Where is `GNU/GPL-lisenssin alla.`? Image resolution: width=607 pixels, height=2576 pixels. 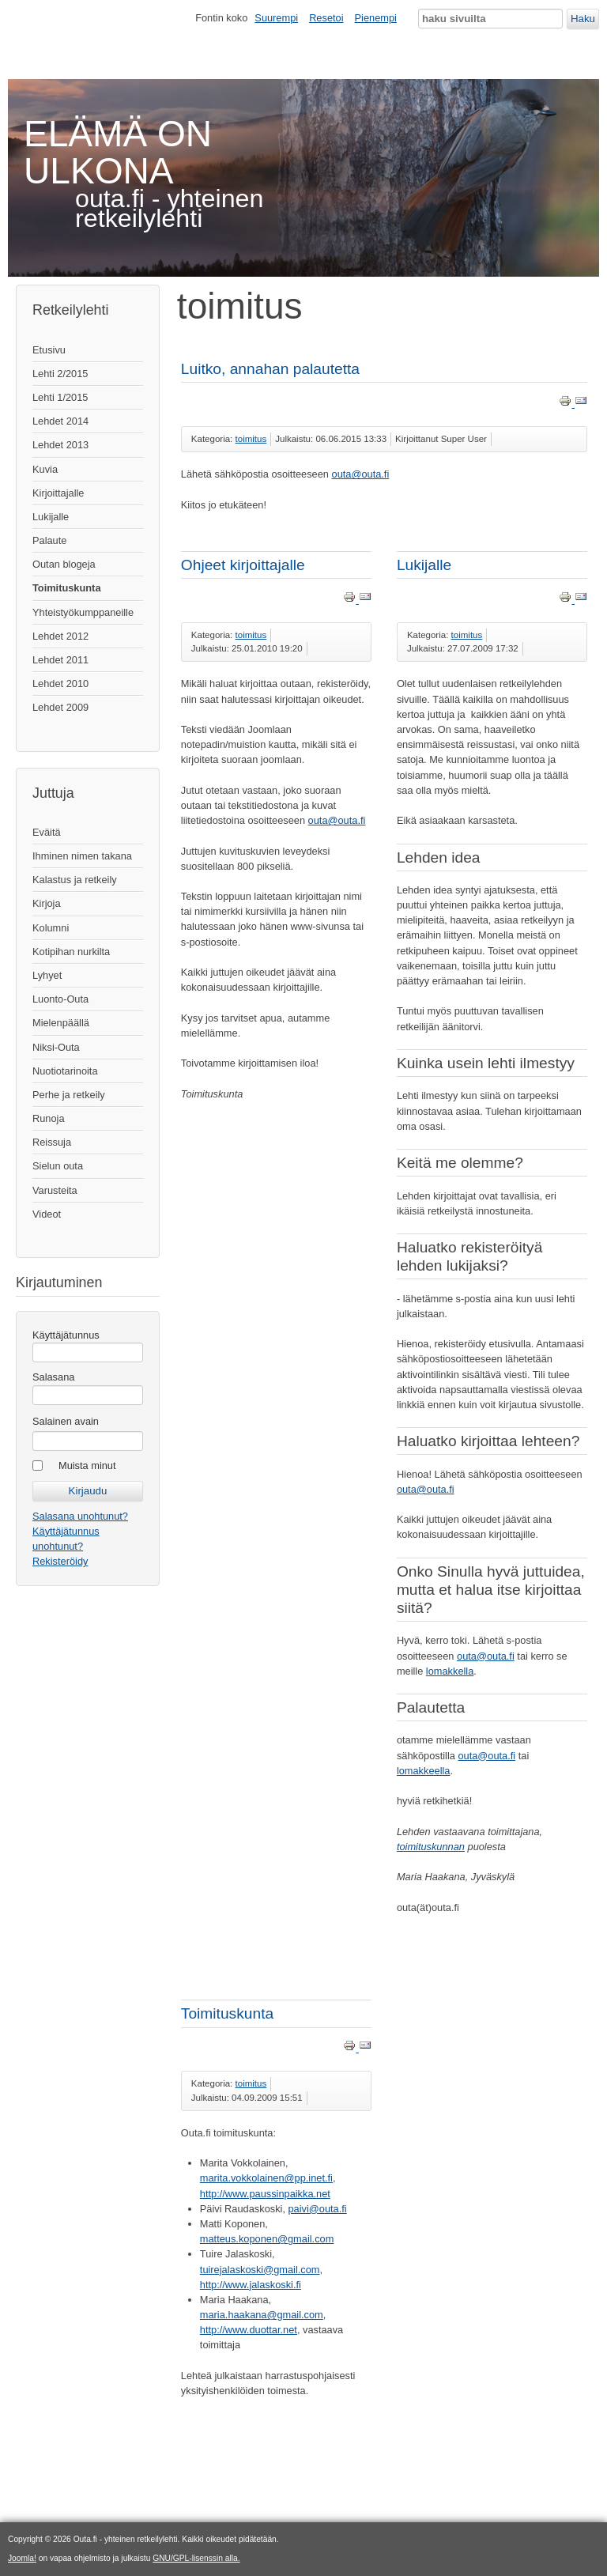 GNU/GPL-lisenssin alla. is located at coordinates (196, 2558).